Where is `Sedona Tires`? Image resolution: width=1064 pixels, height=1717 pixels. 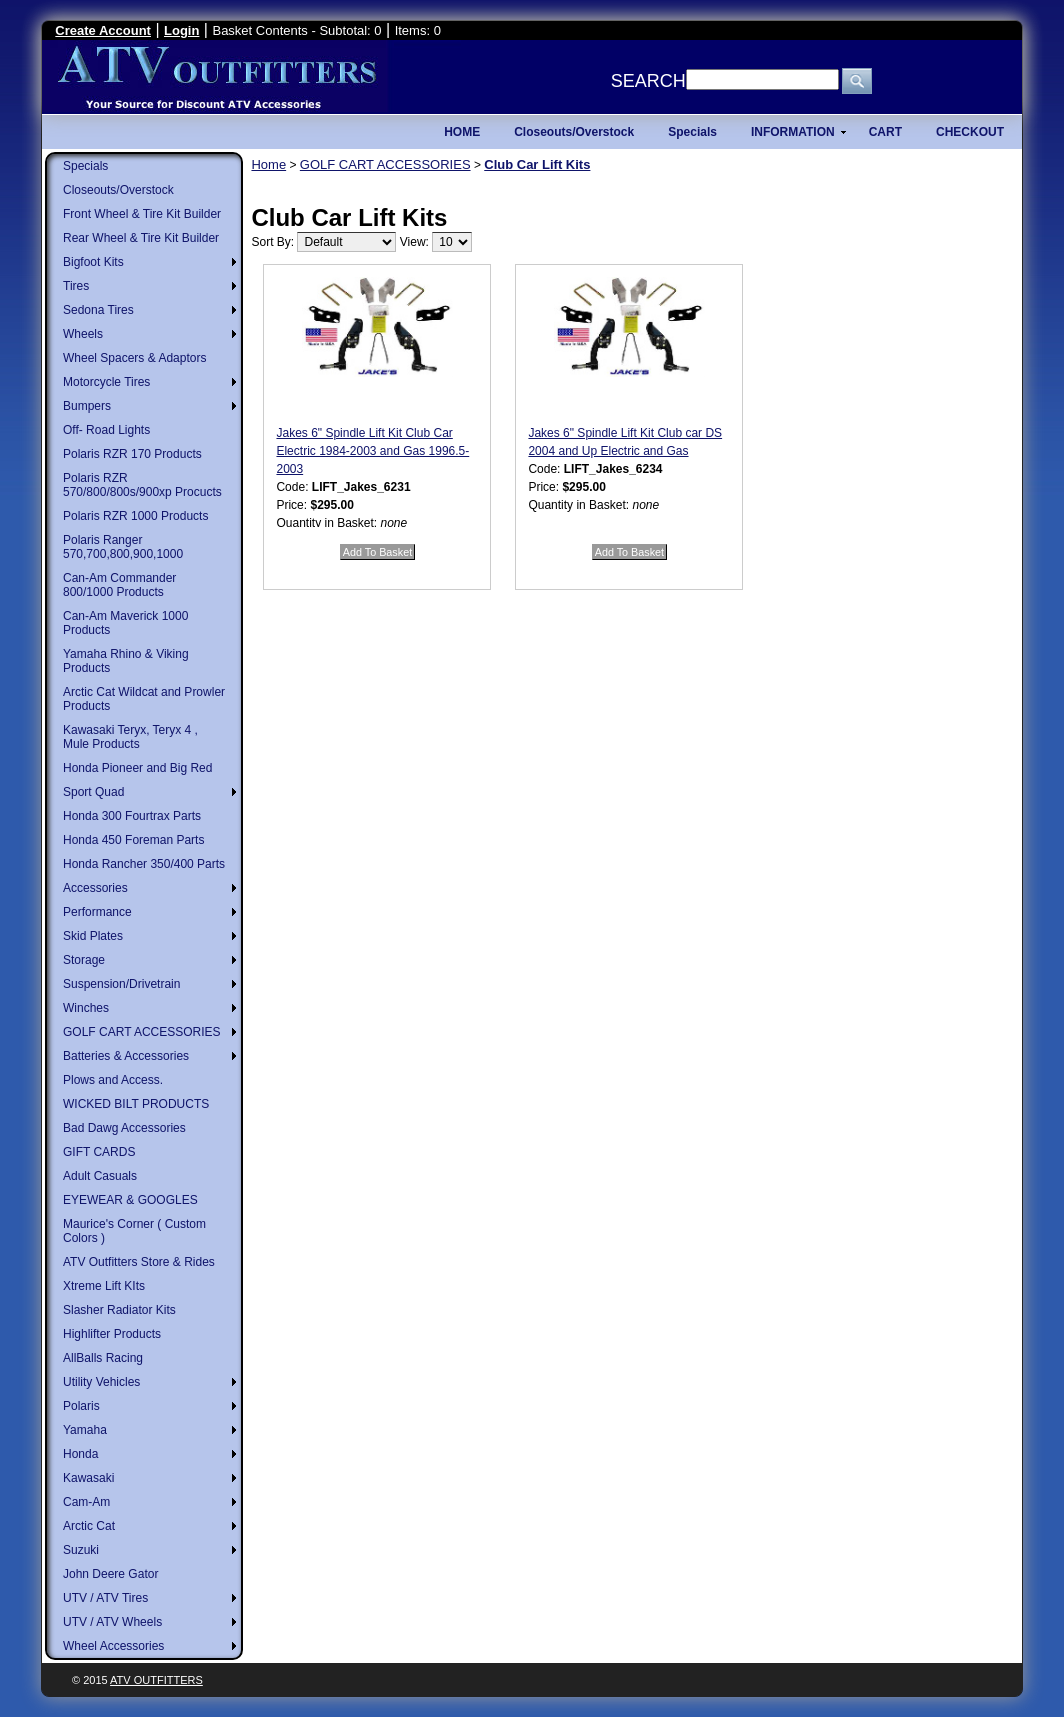
Sedona Tires is located at coordinates (98, 310).